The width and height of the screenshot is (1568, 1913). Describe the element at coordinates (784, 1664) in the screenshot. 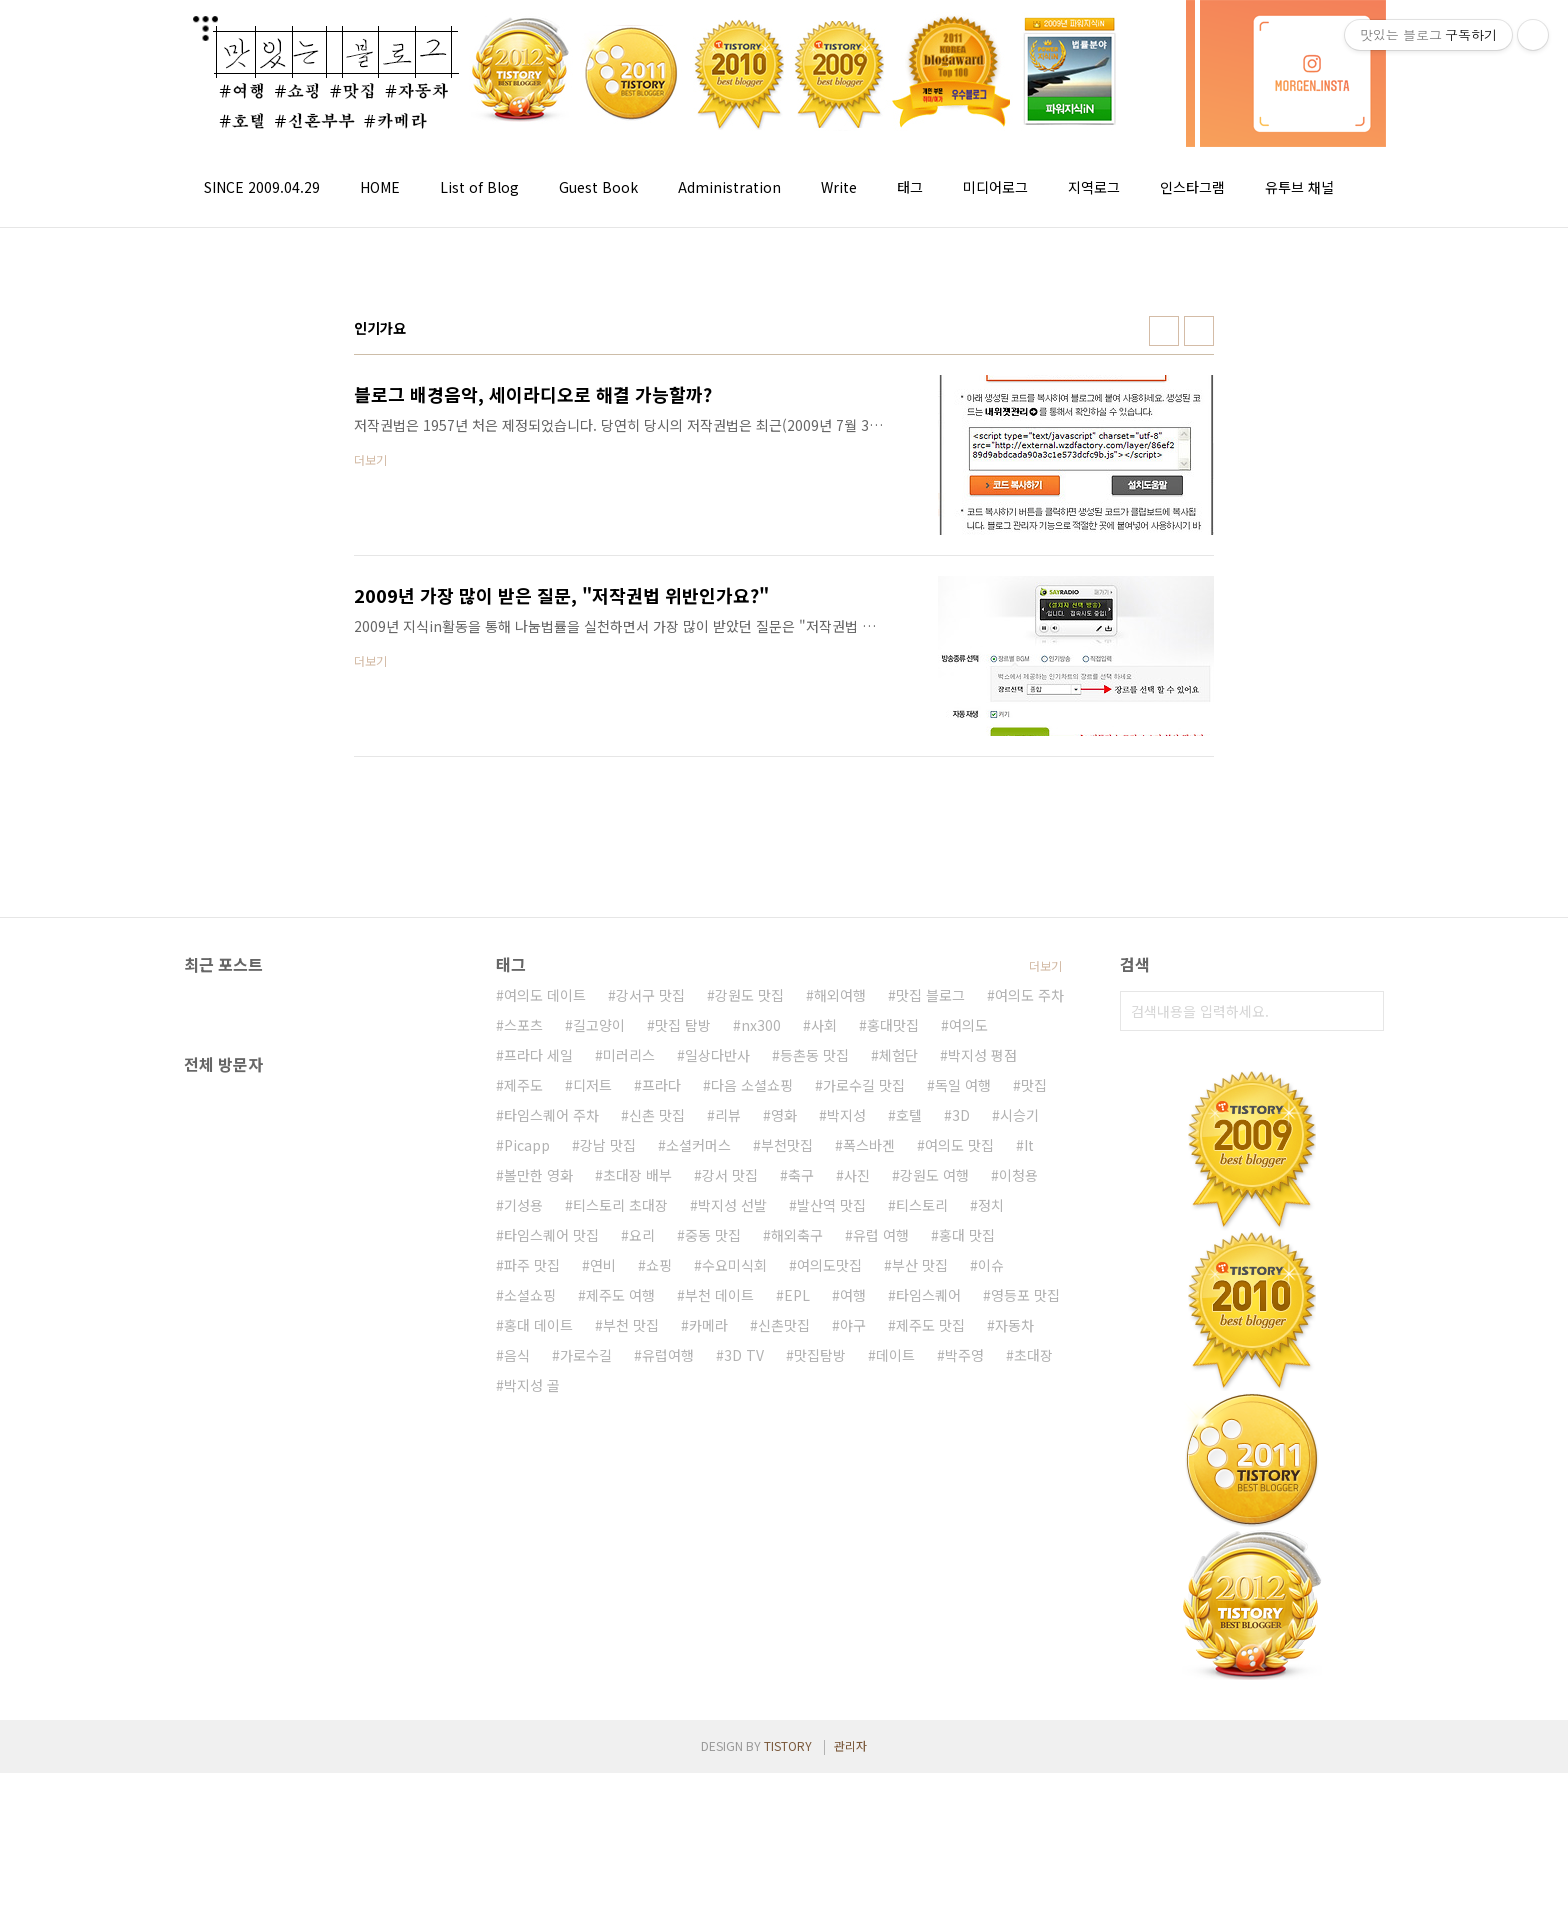

I see `신촌맛집` at that location.